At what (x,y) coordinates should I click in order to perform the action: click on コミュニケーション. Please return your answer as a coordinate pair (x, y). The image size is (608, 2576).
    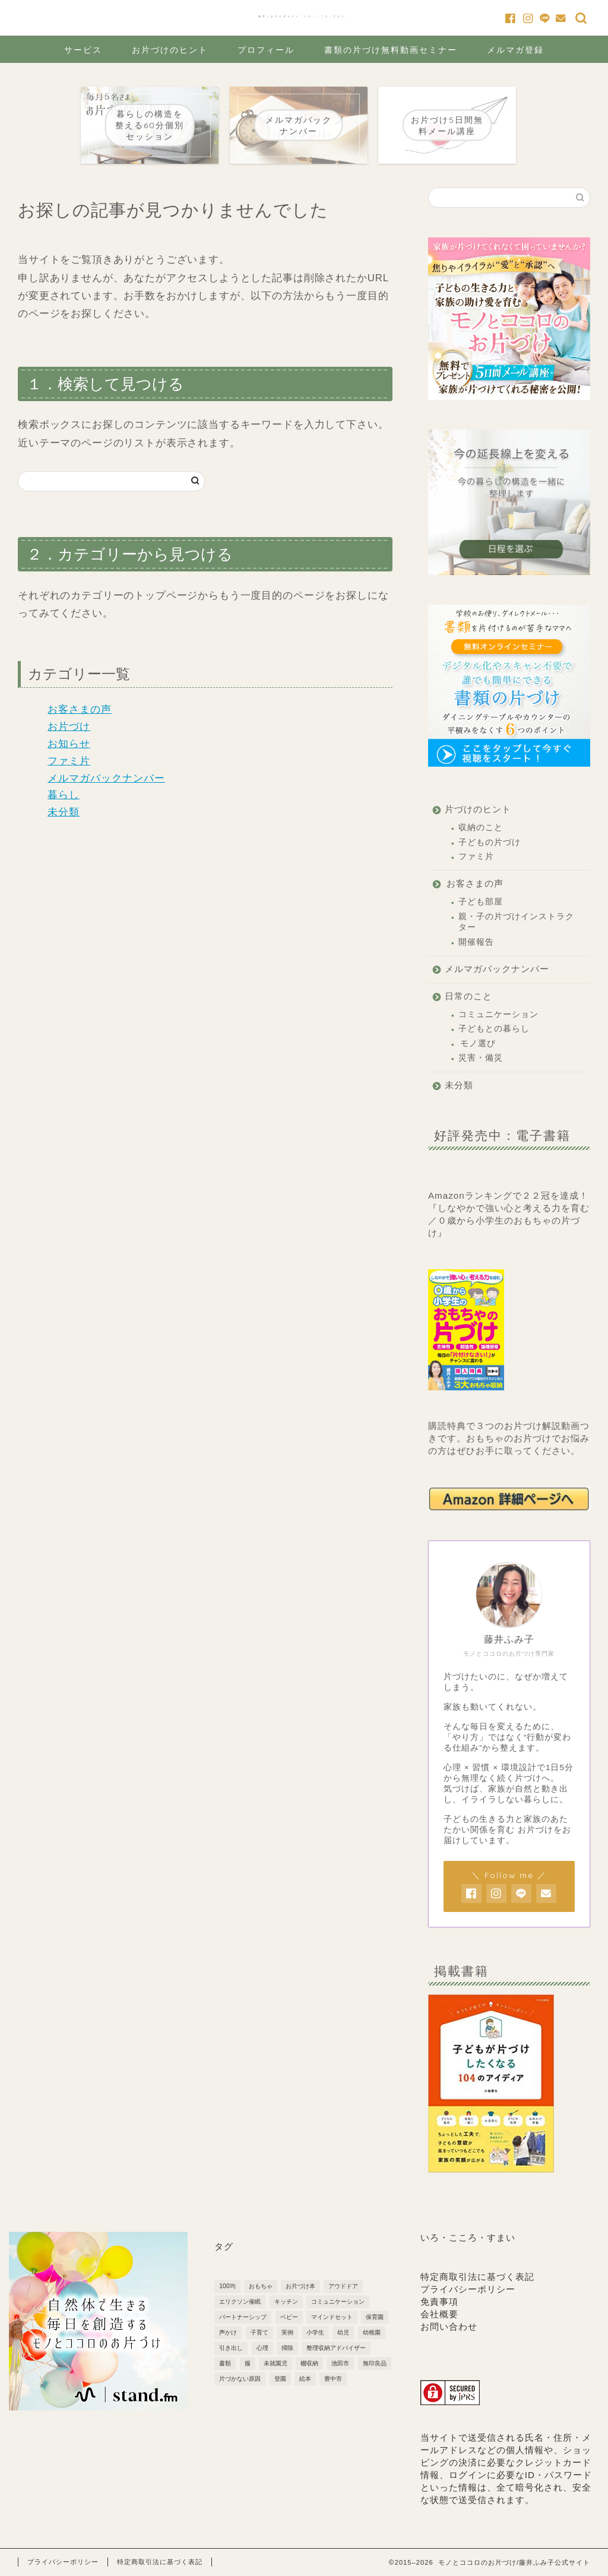
    Looking at the image, I should click on (498, 1014).